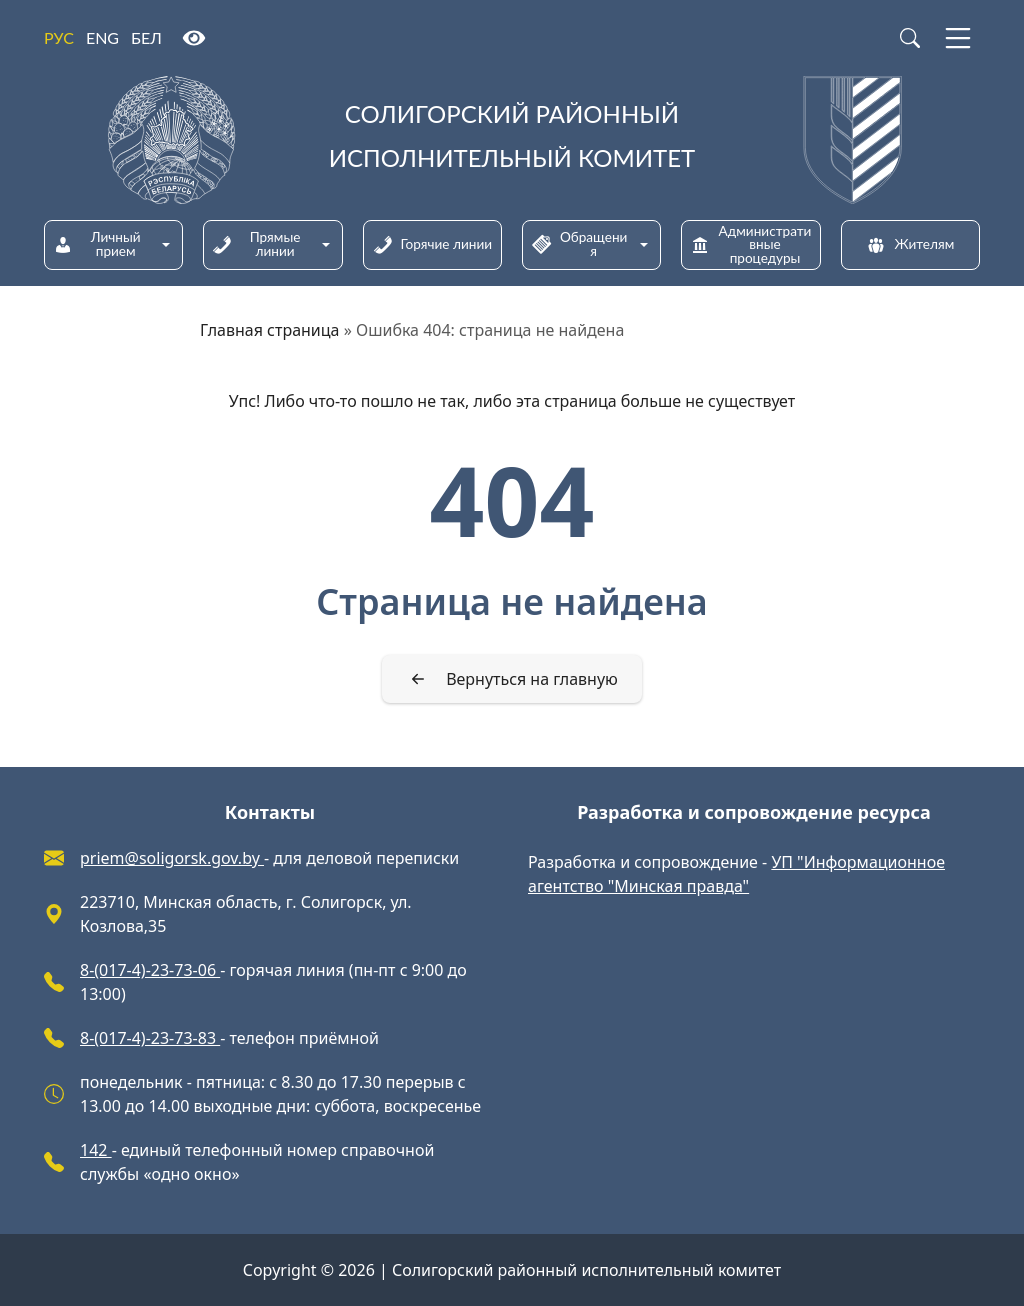 This screenshot has width=1024, height=1306. I want to click on Главная страница, so click(270, 330).